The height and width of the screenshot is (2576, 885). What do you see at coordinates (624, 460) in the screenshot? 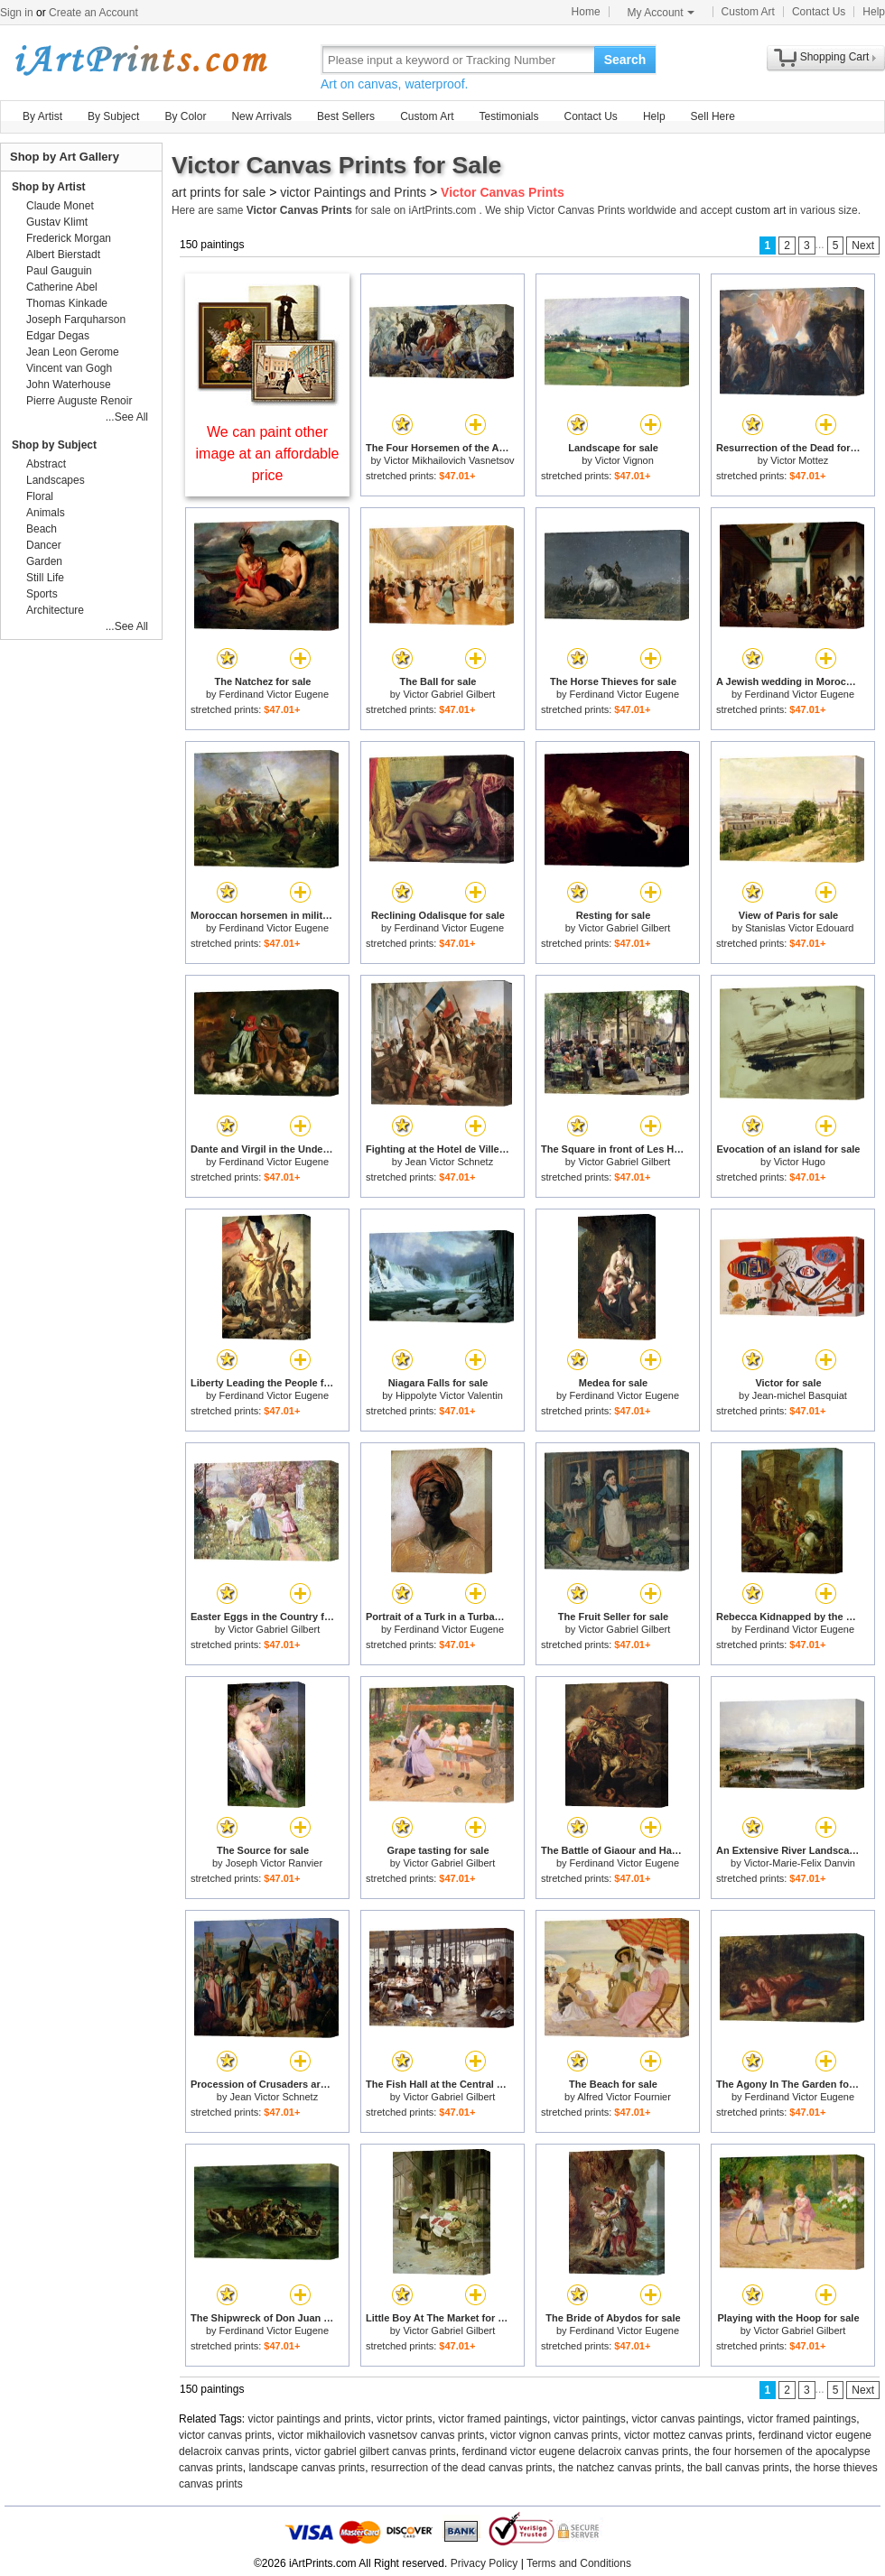
I see `Victor Vignon` at bounding box center [624, 460].